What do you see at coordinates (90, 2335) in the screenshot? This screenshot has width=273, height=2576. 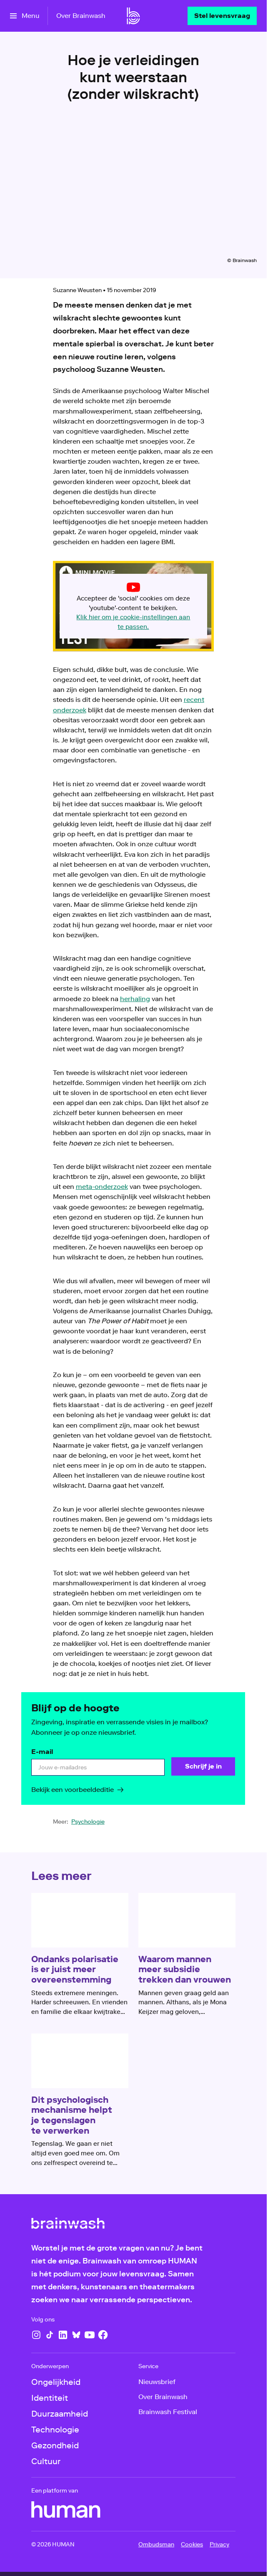 I see `[YouTube]` at bounding box center [90, 2335].